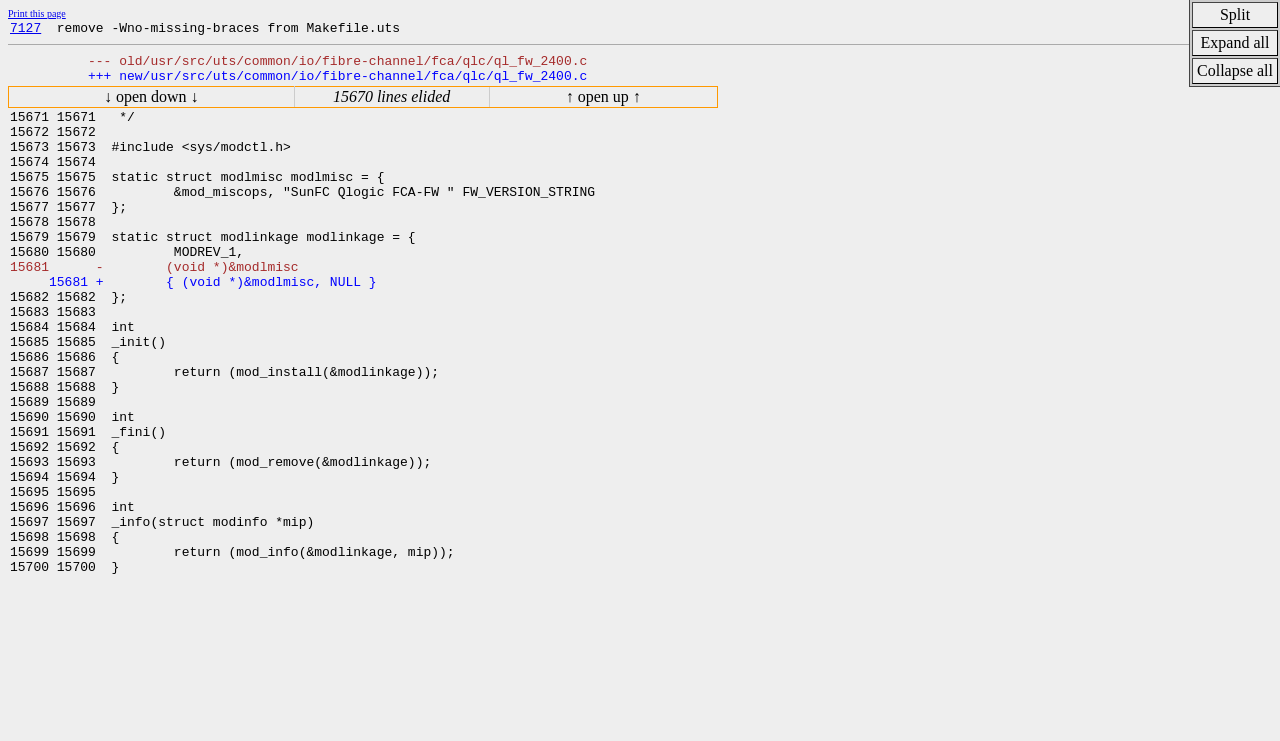 The height and width of the screenshot is (741, 1280). What do you see at coordinates (603, 105) in the screenshot?
I see `↑ open up ↑` at bounding box center [603, 105].